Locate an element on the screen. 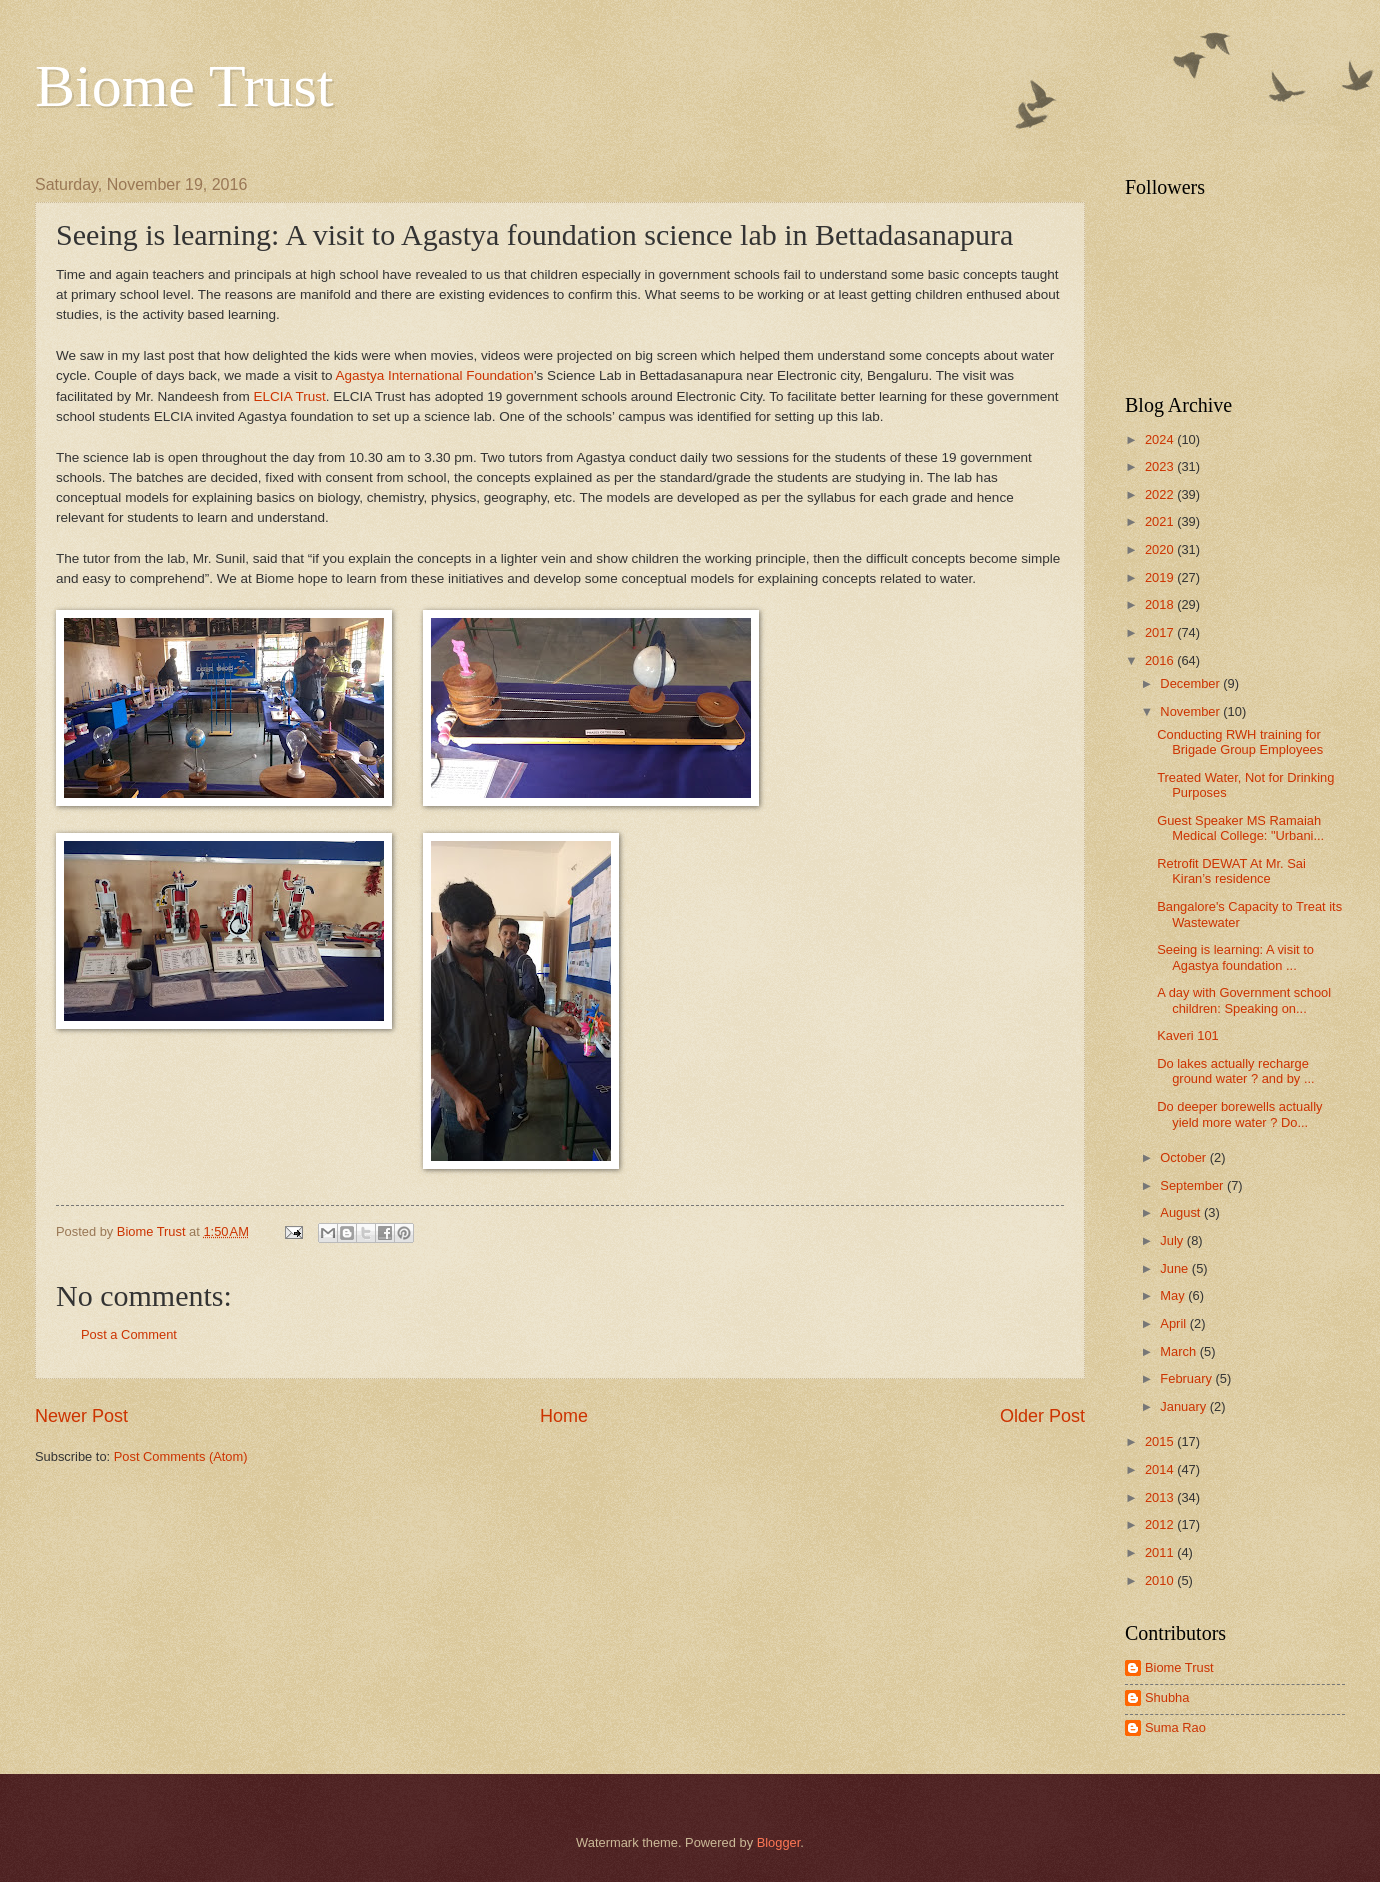 This screenshot has height=1882, width=1380. December is located at coordinates (1191, 683).